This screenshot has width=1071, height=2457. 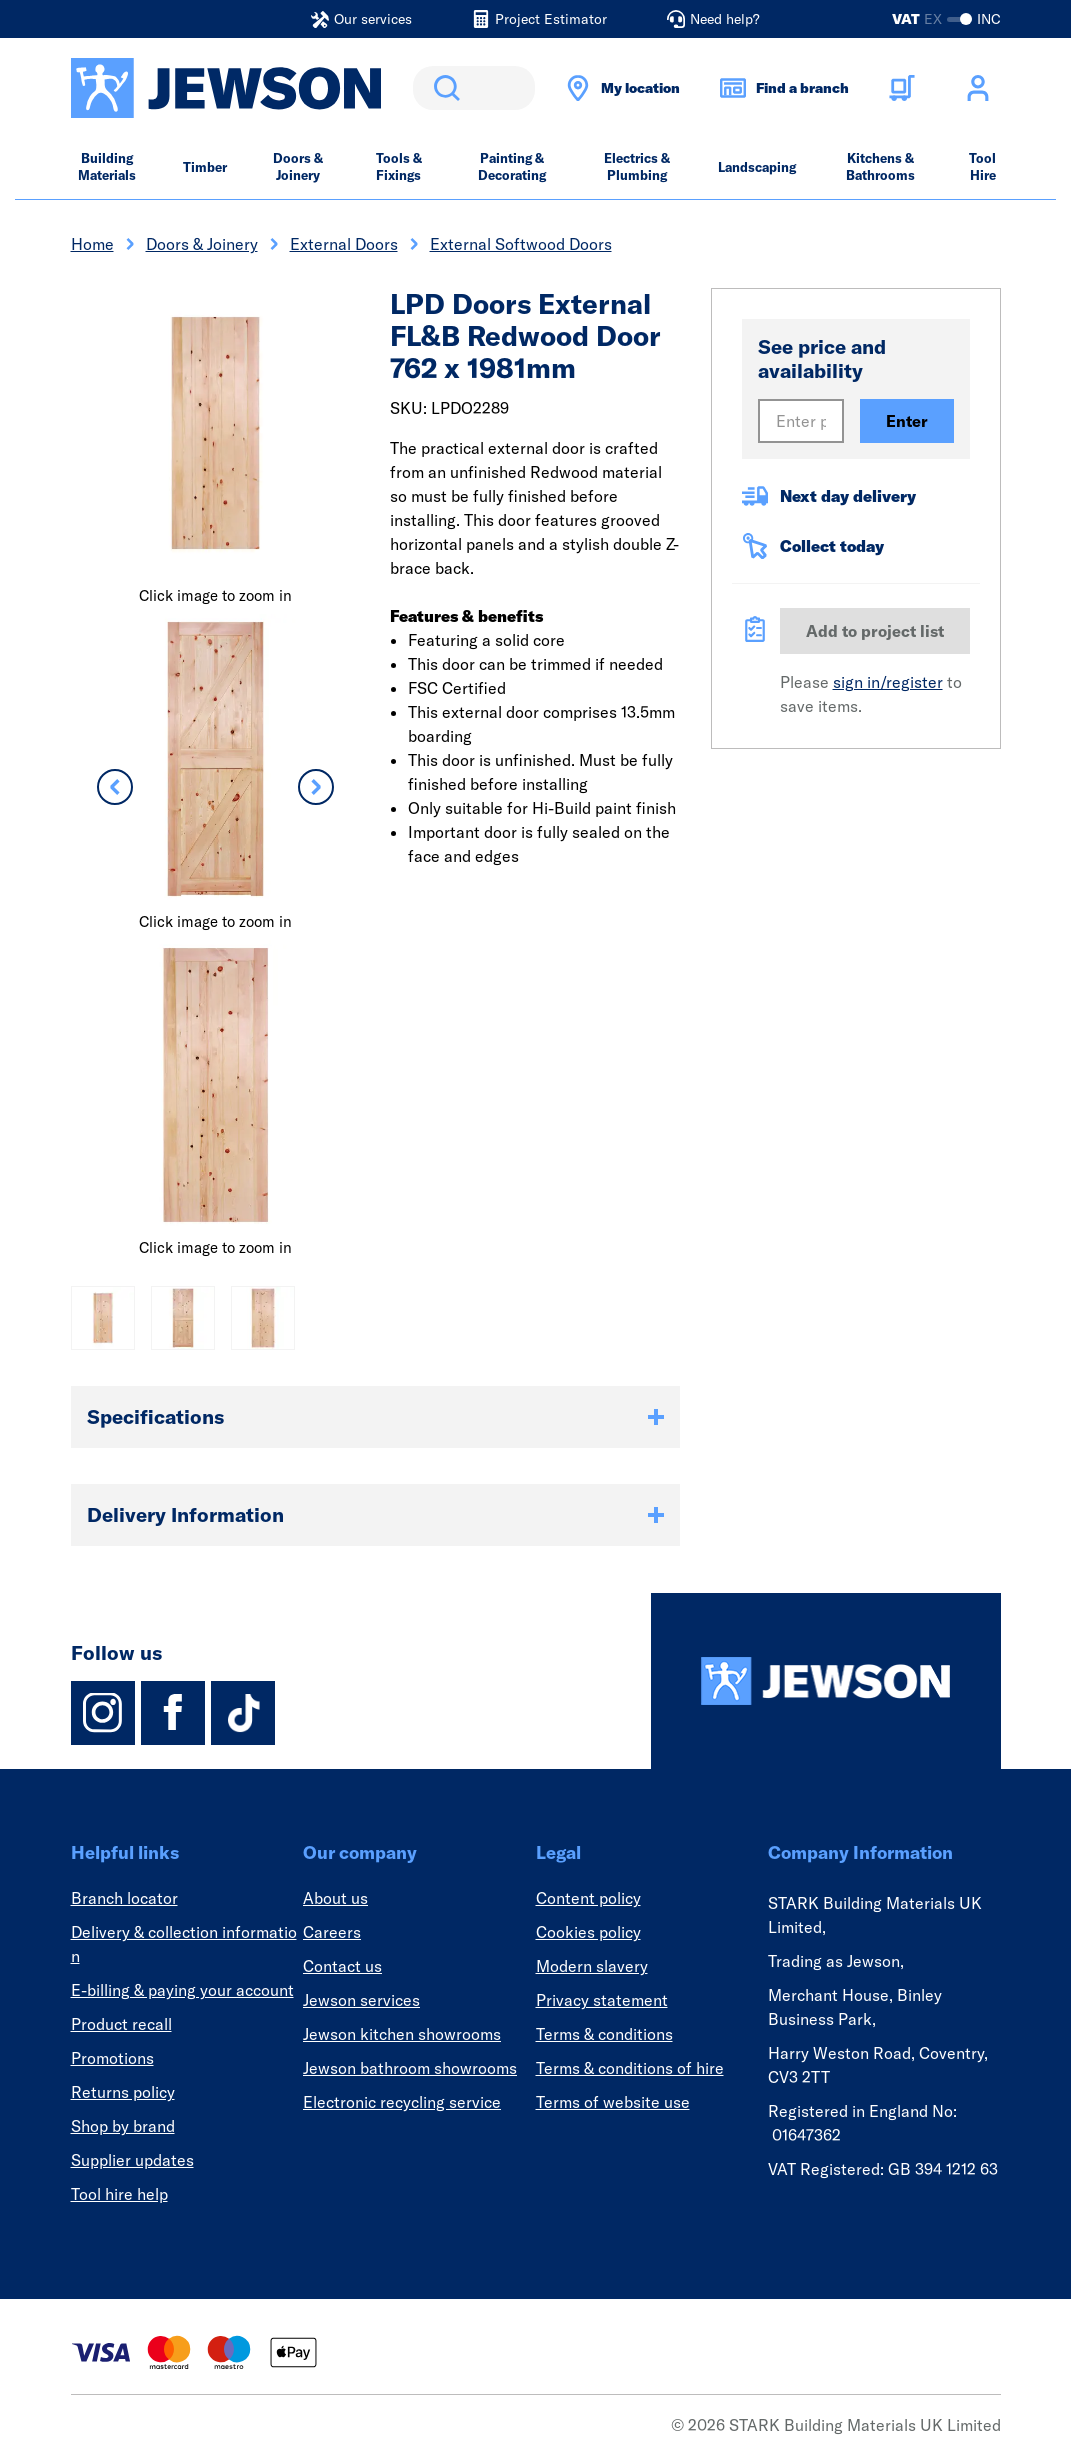 I want to click on Tool Hire, so click(x=982, y=166).